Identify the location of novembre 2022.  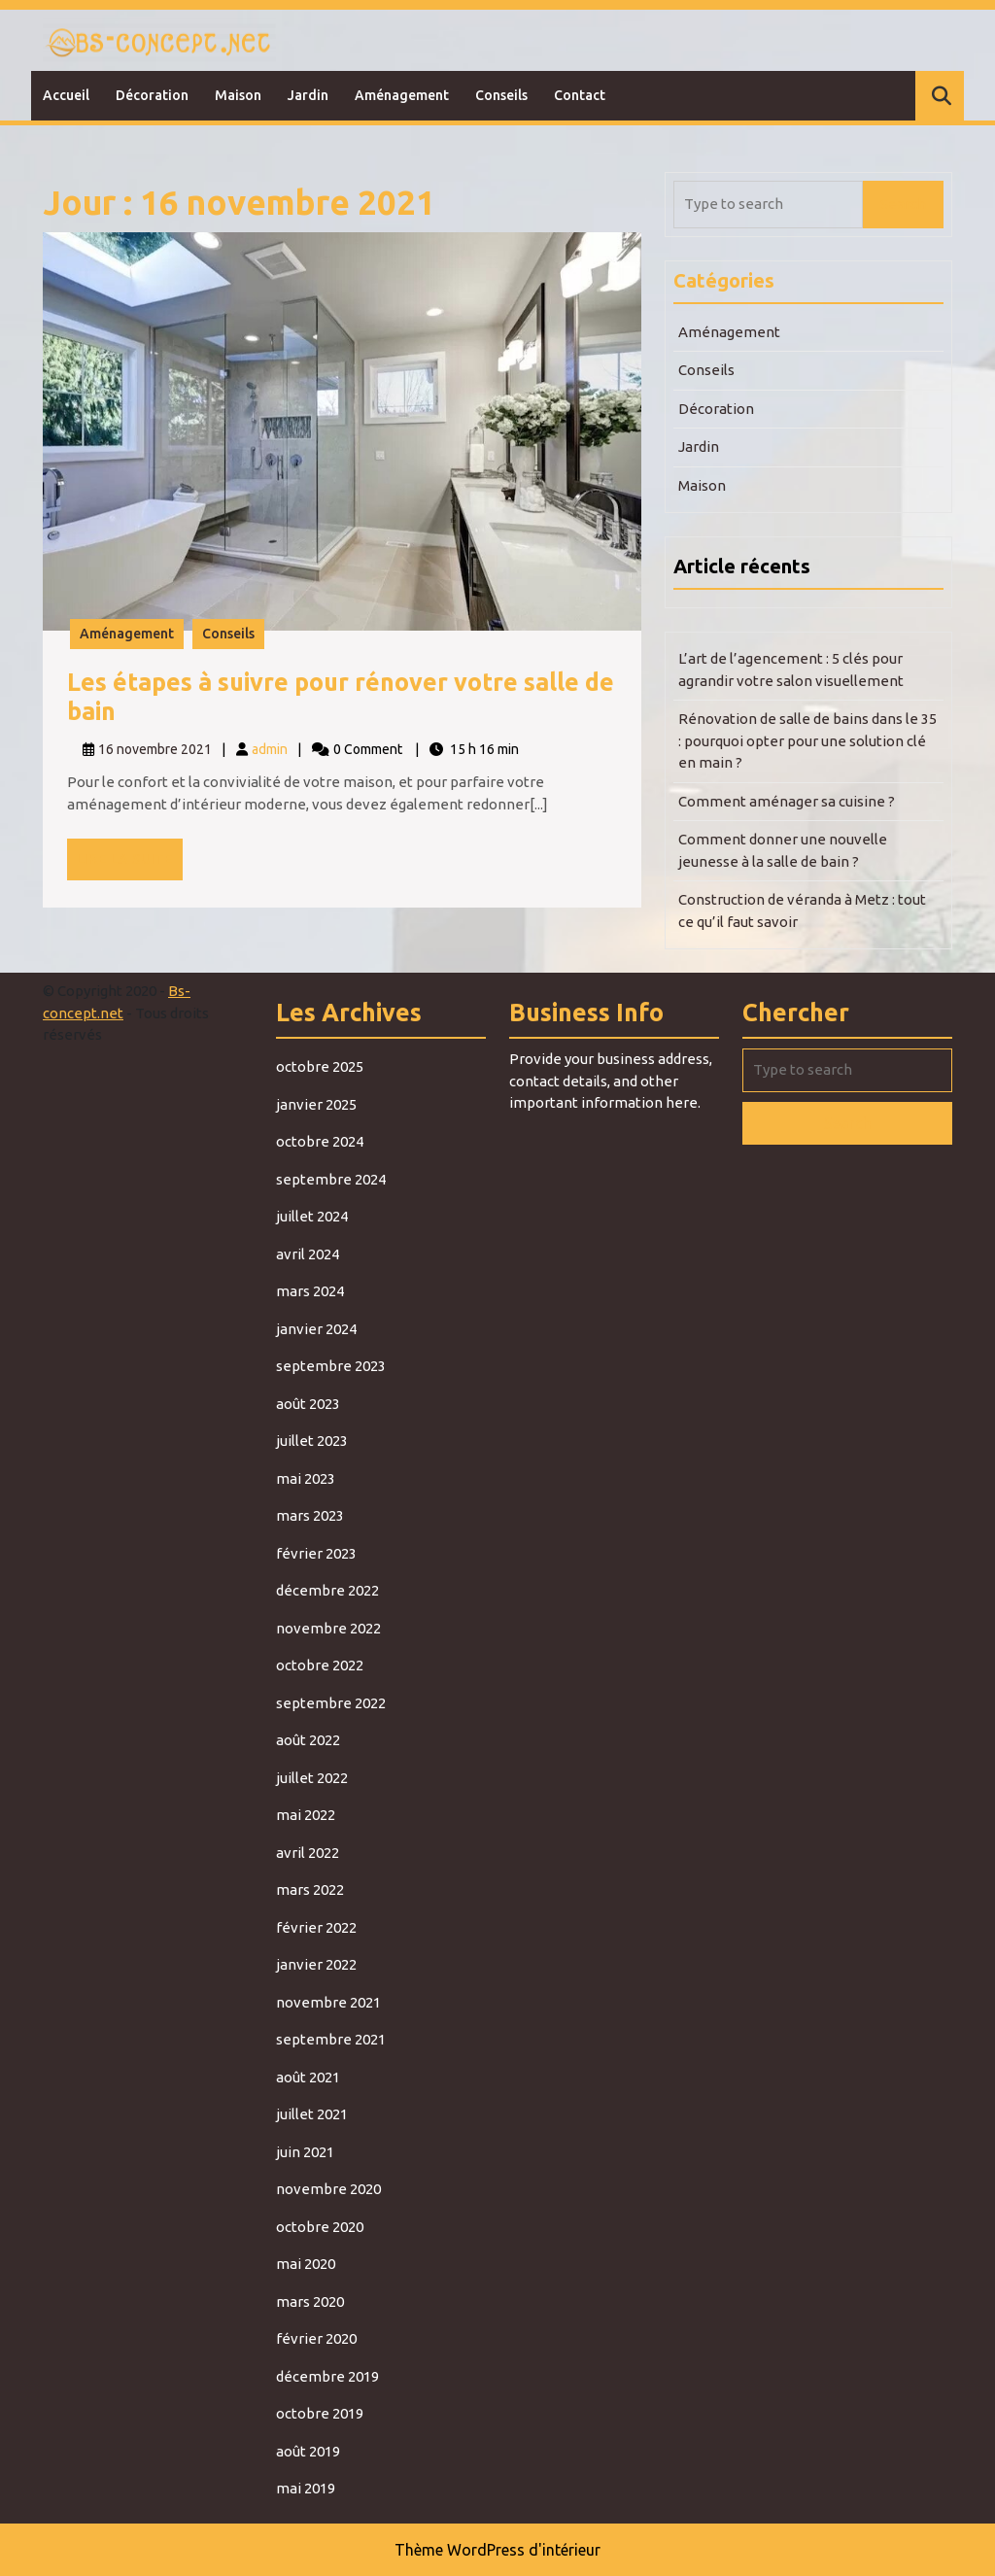
(328, 1628).